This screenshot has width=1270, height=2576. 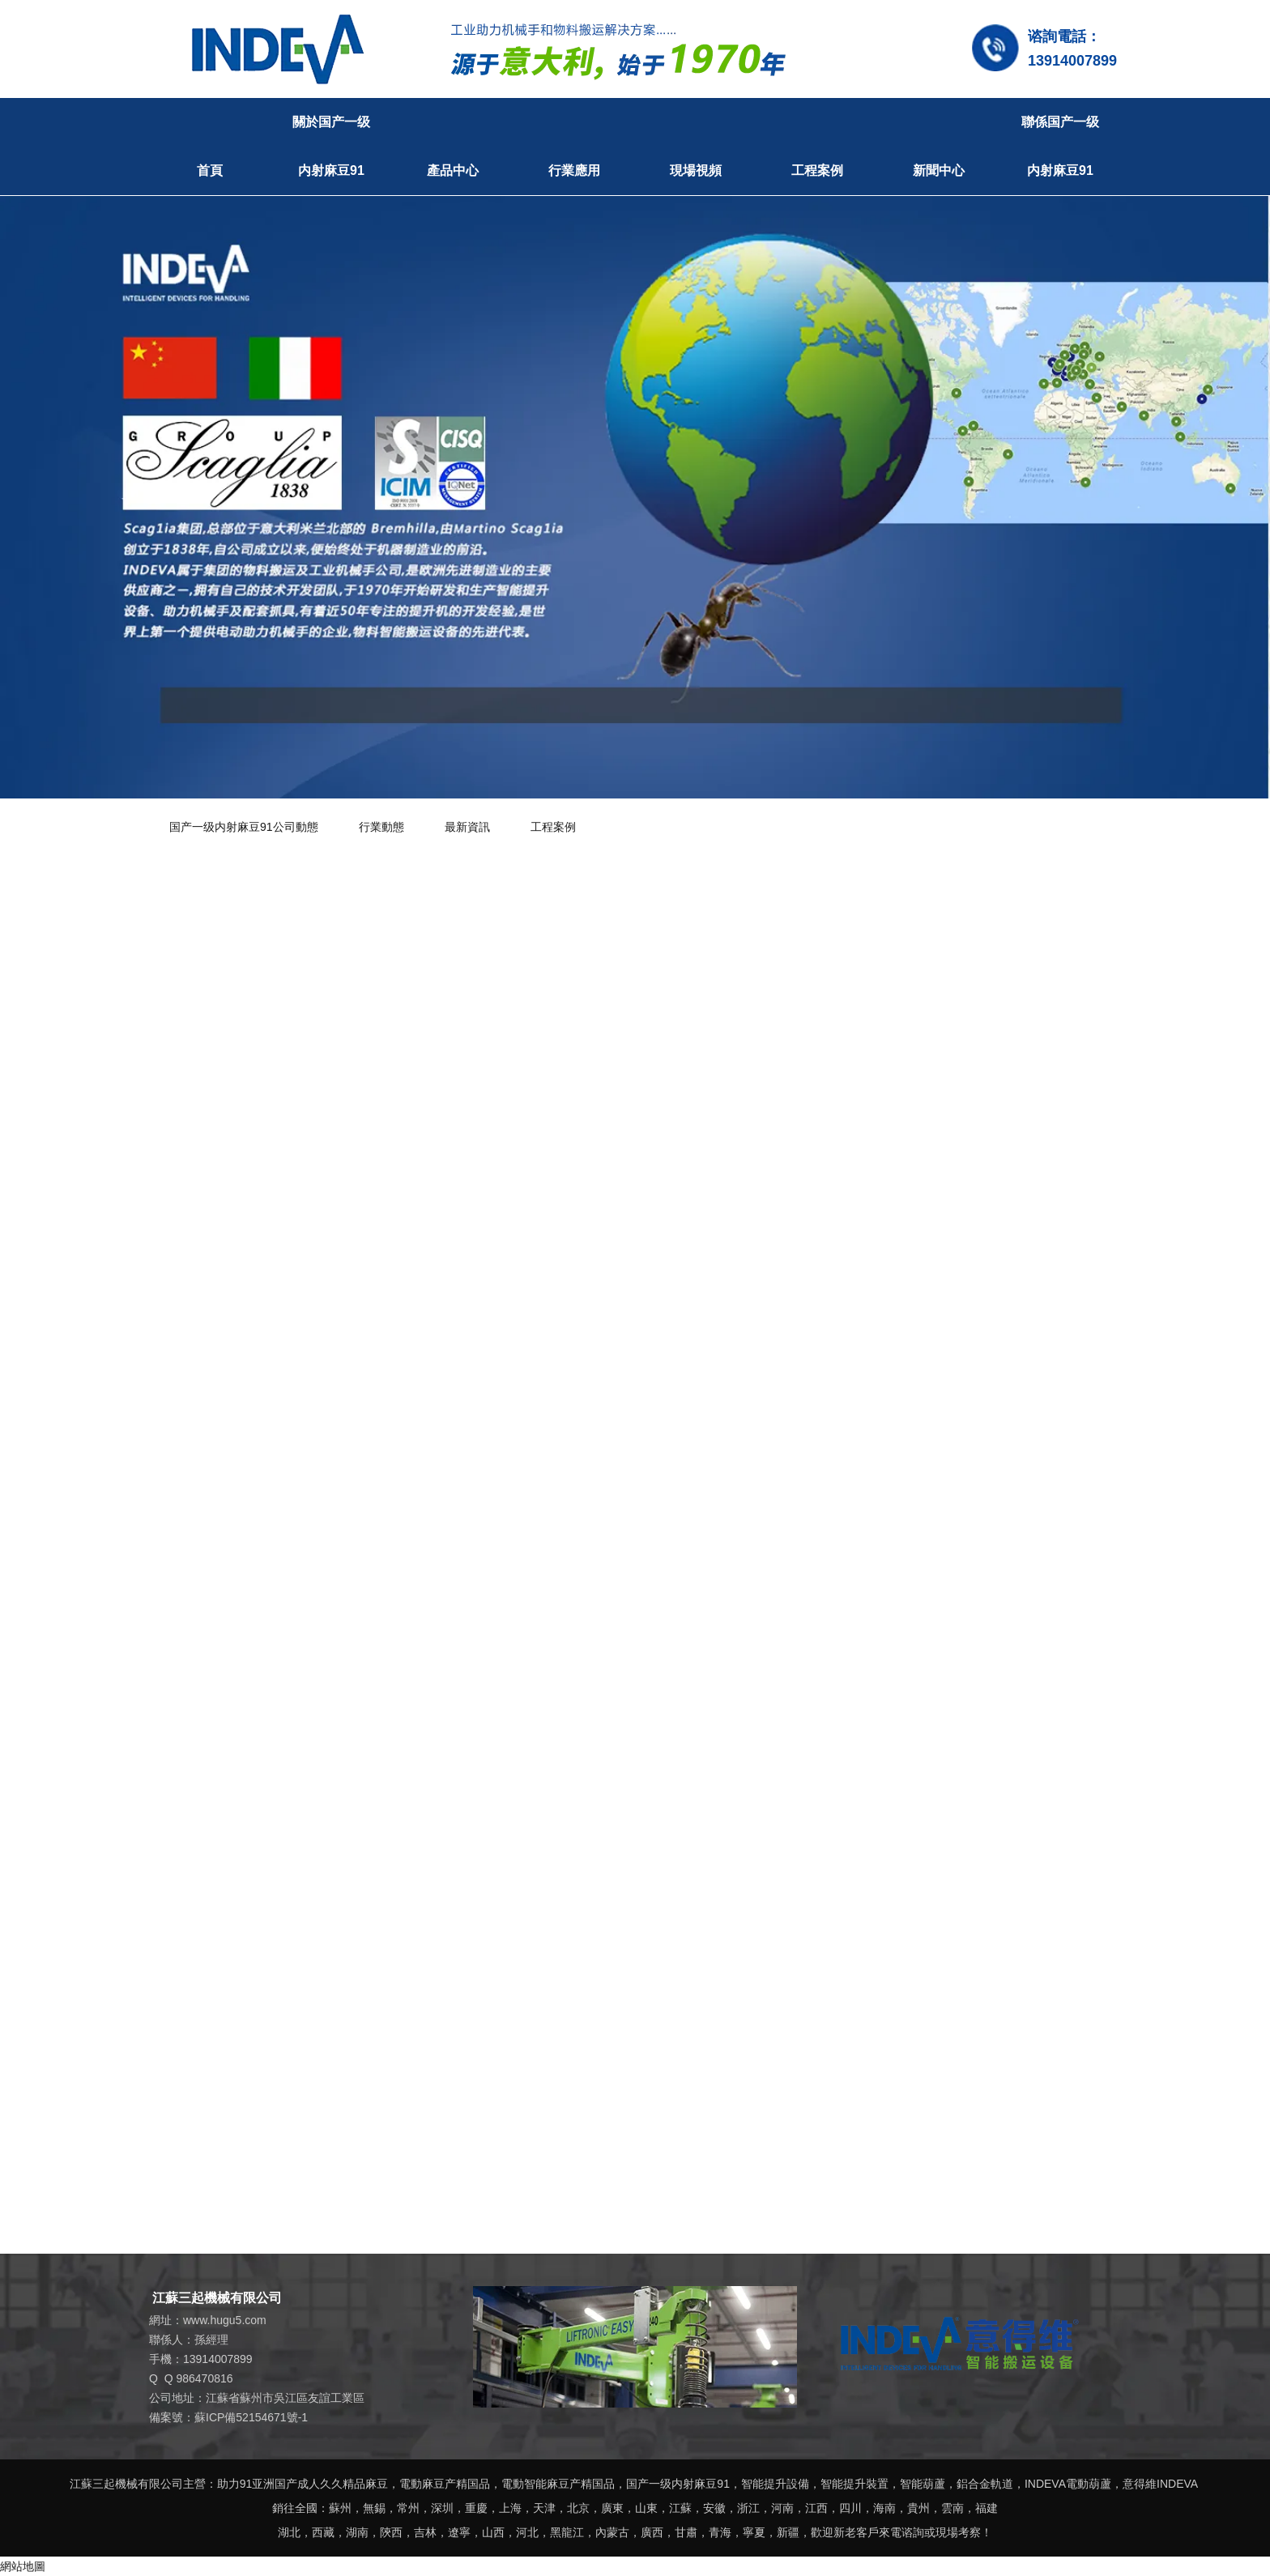 I want to click on 黑龍江, so click(x=567, y=2532).